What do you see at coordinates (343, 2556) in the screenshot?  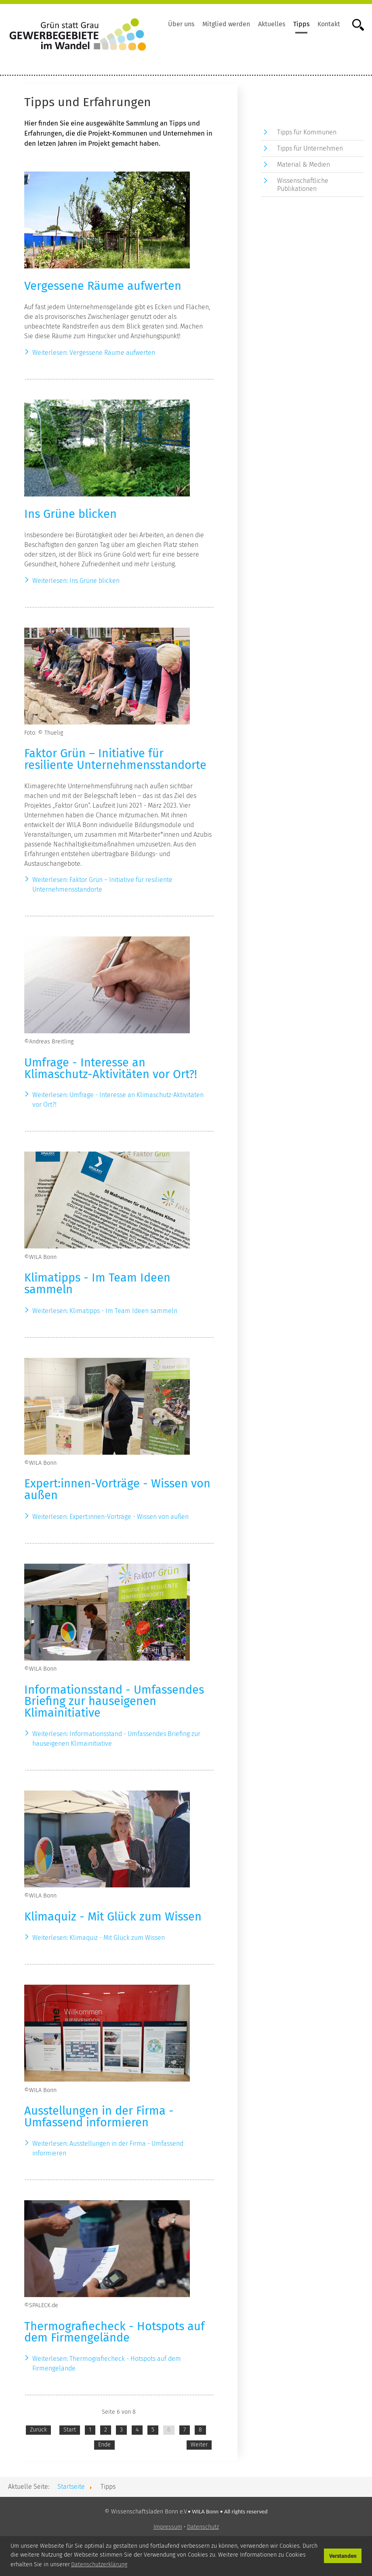 I see `Verstanden [button]` at bounding box center [343, 2556].